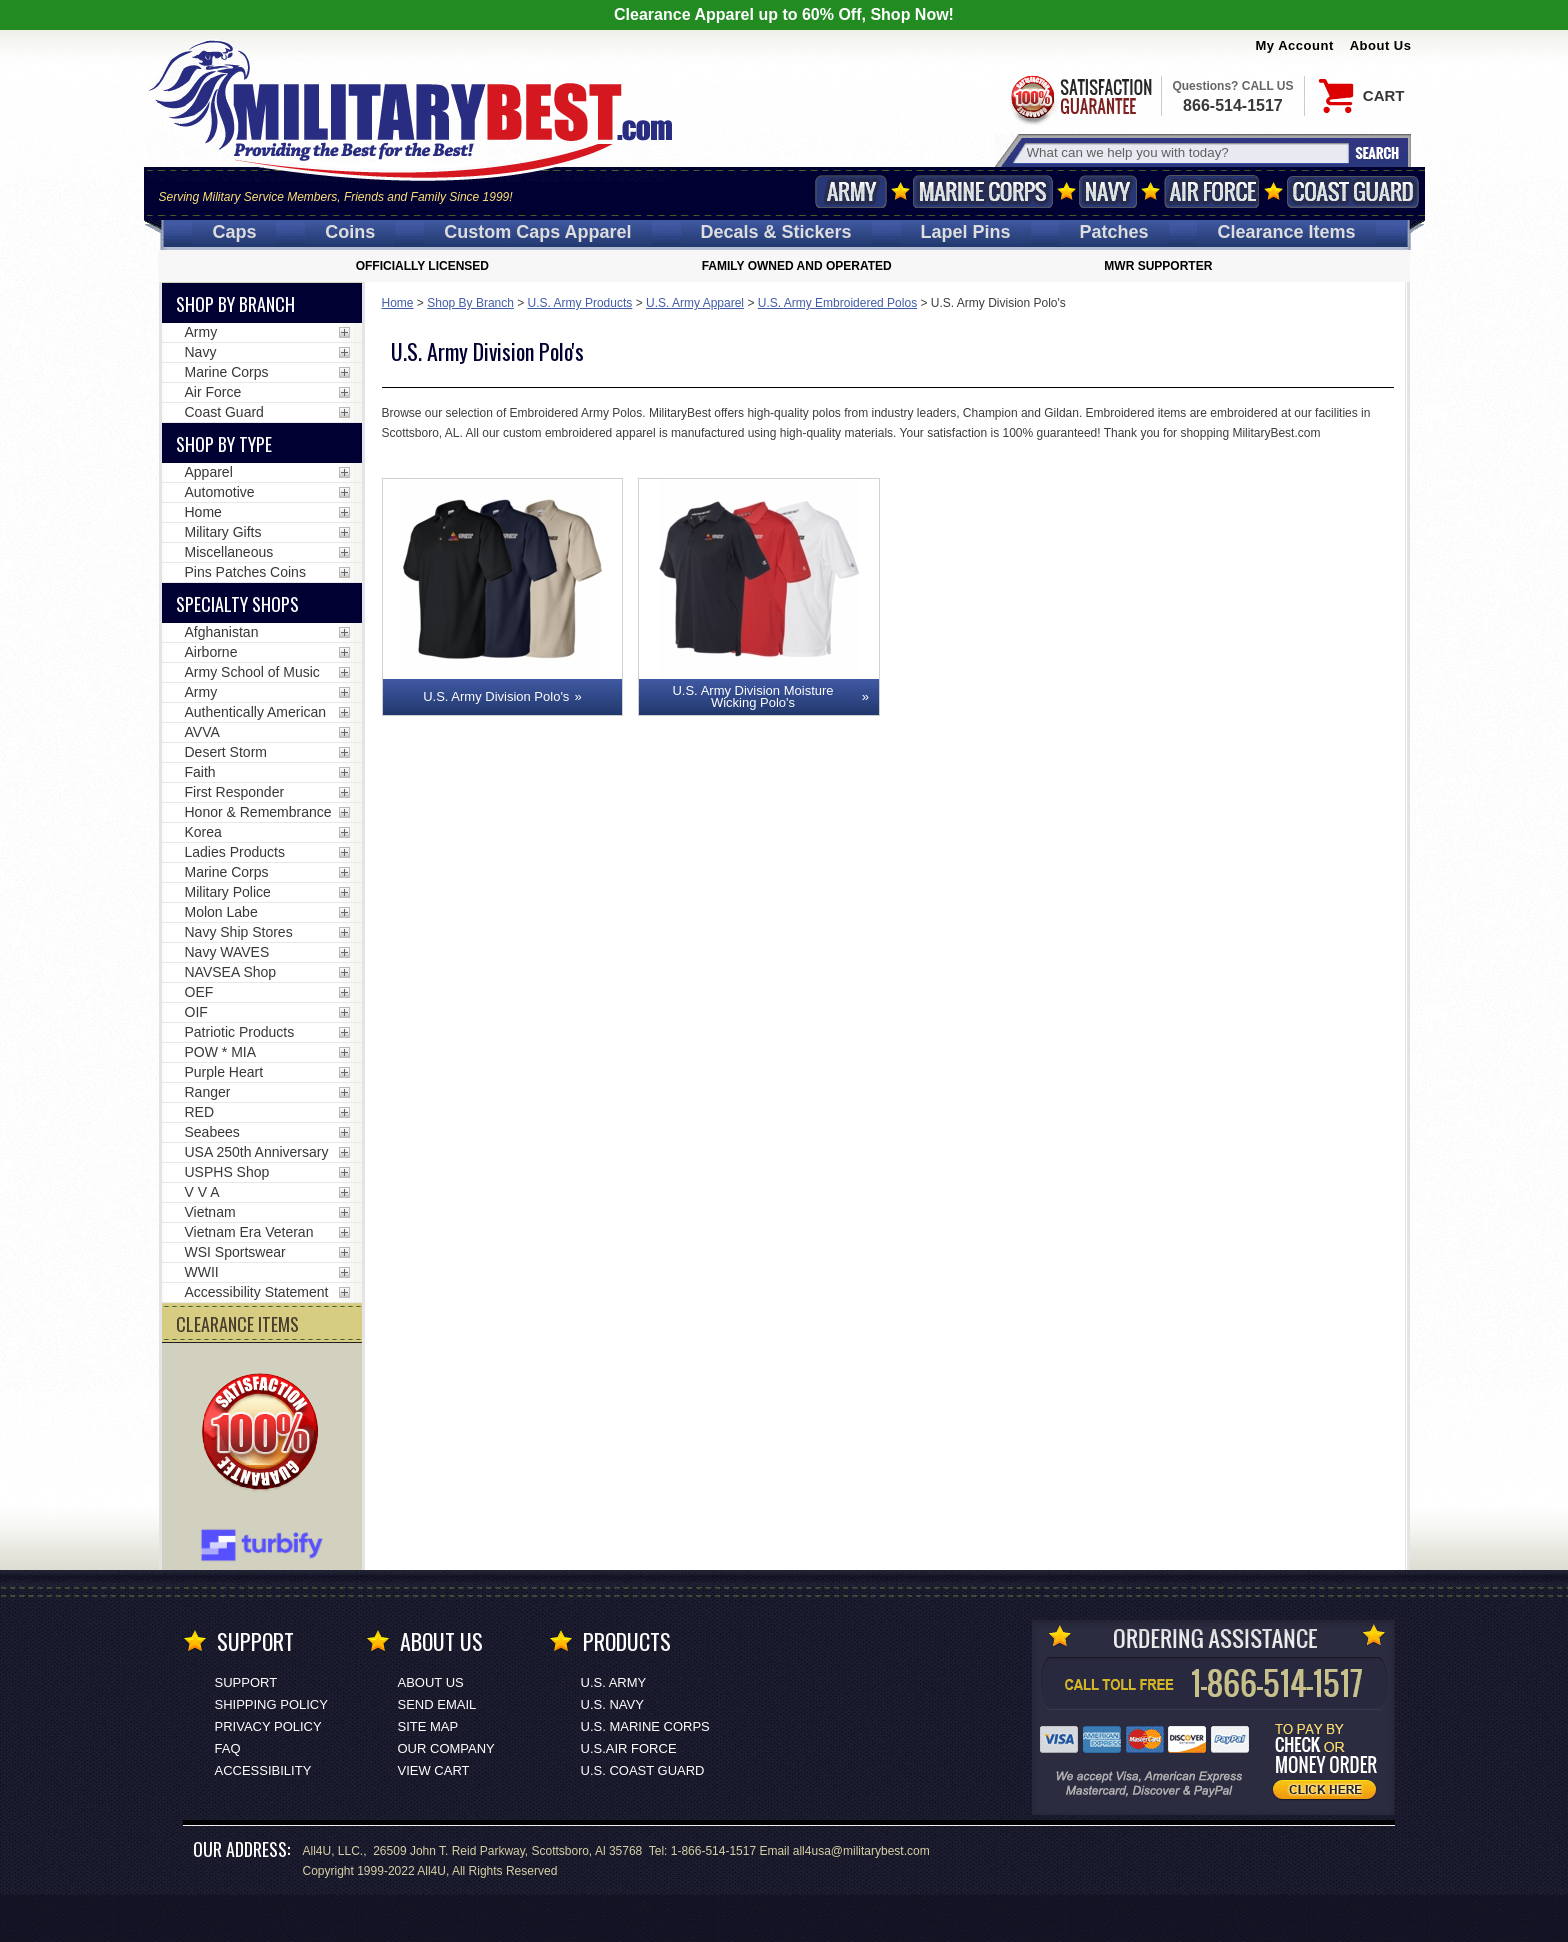  Describe the element at coordinates (203, 832) in the screenshot. I see `Korea` at that location.